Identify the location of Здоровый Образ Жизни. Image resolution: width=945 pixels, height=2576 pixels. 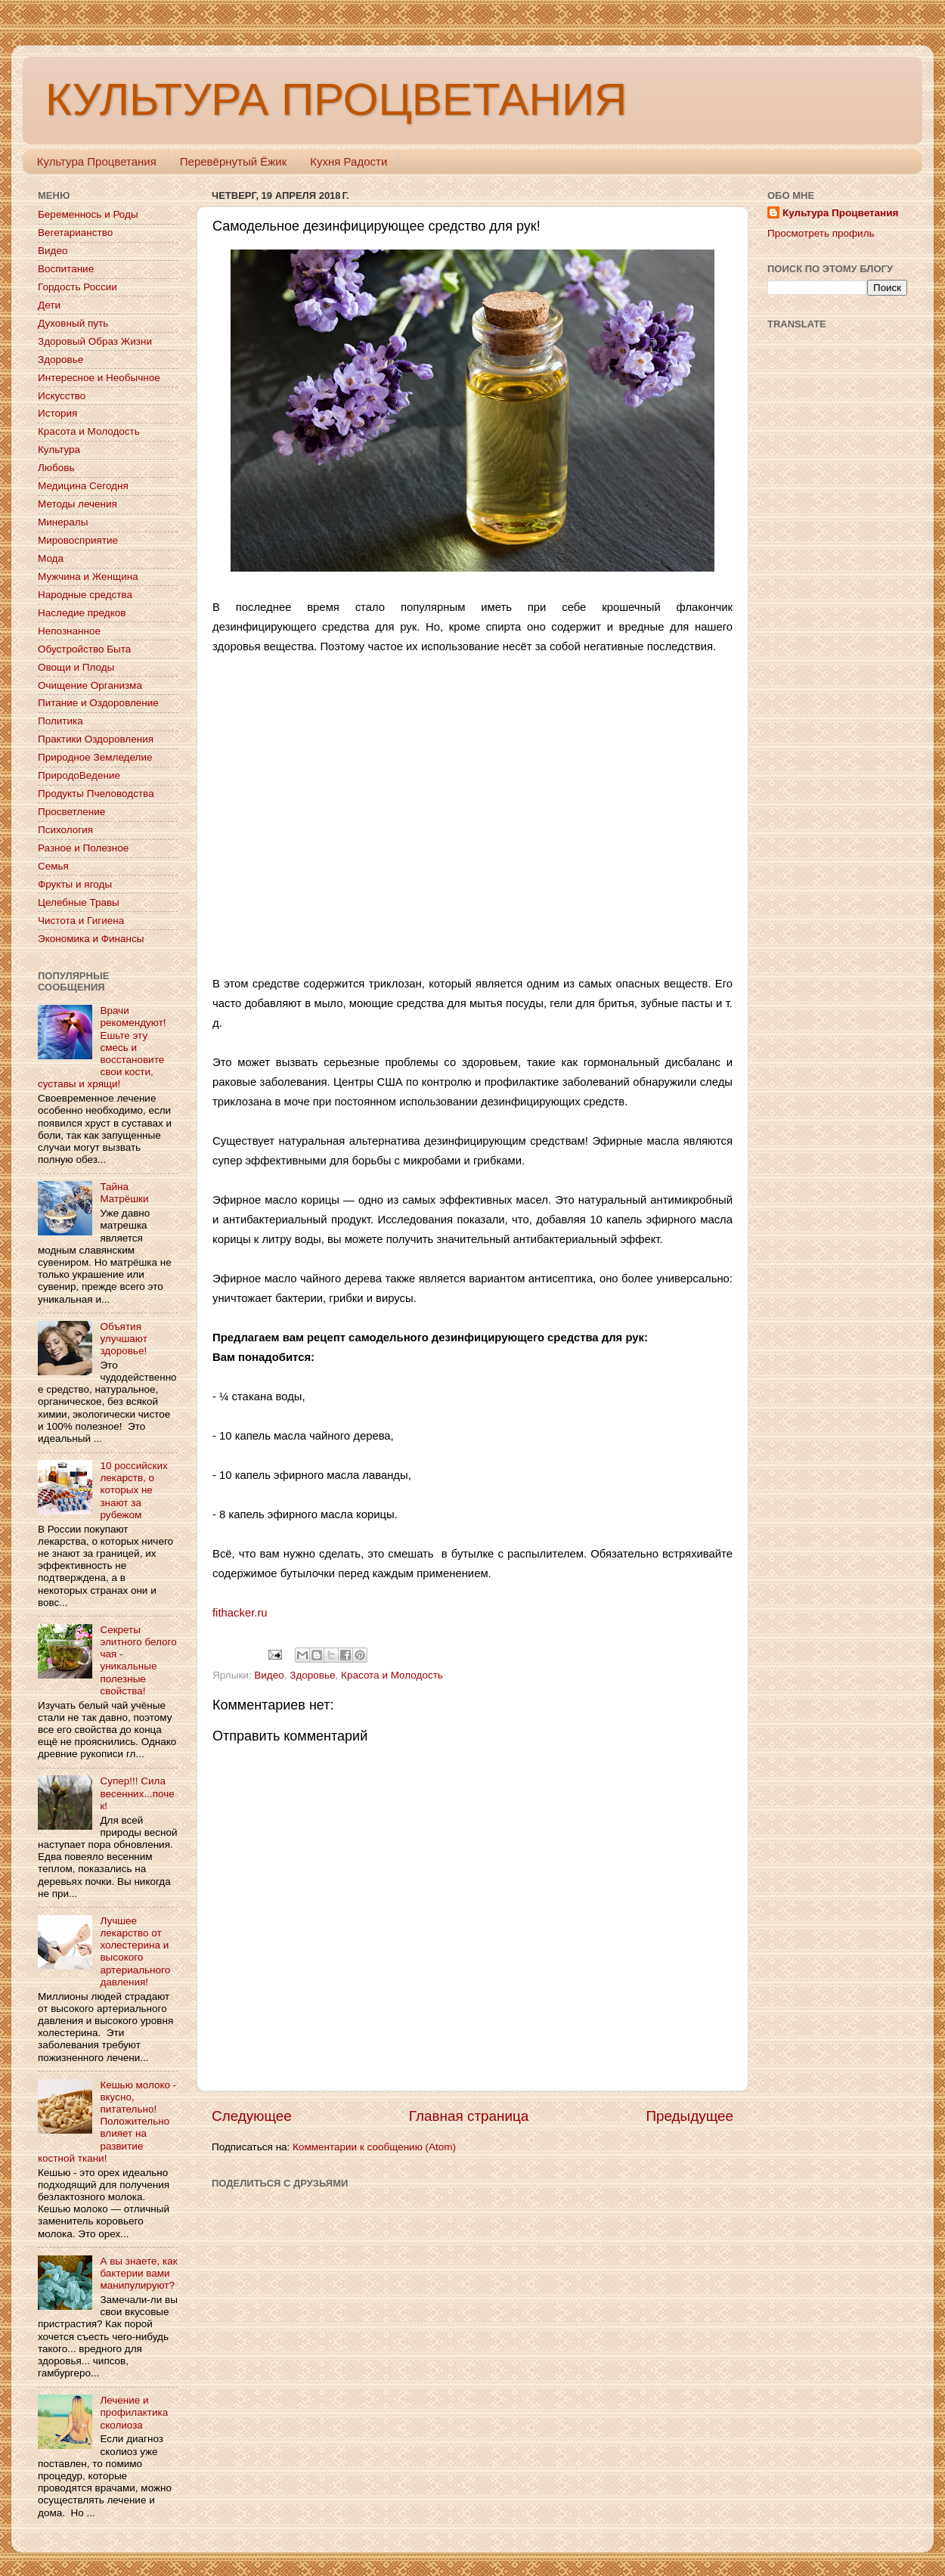
(95, 341).